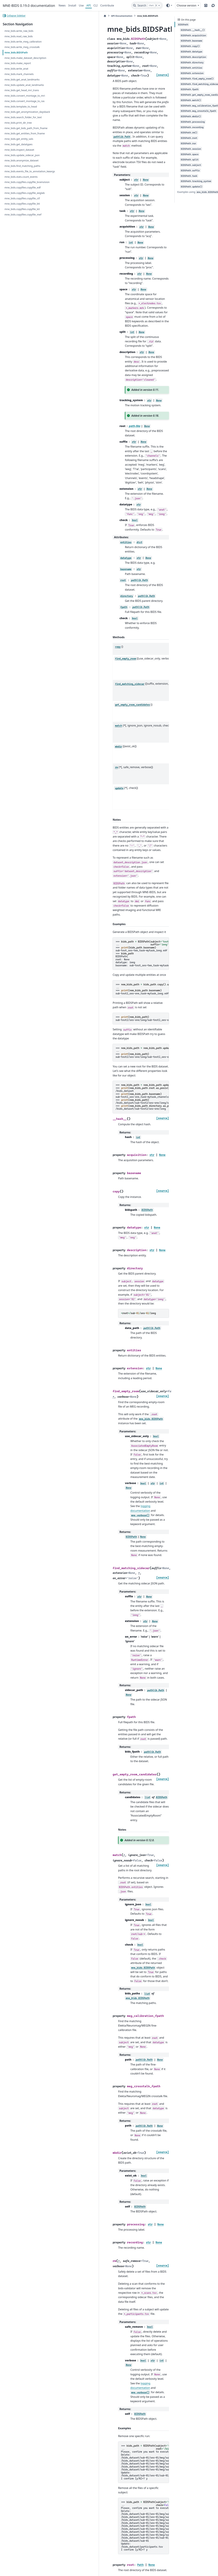  What do you see at coordinates (18, 138) in the screenshot?
I see `mne_bids.get_entity_vals` at bounding box center [18, 138].